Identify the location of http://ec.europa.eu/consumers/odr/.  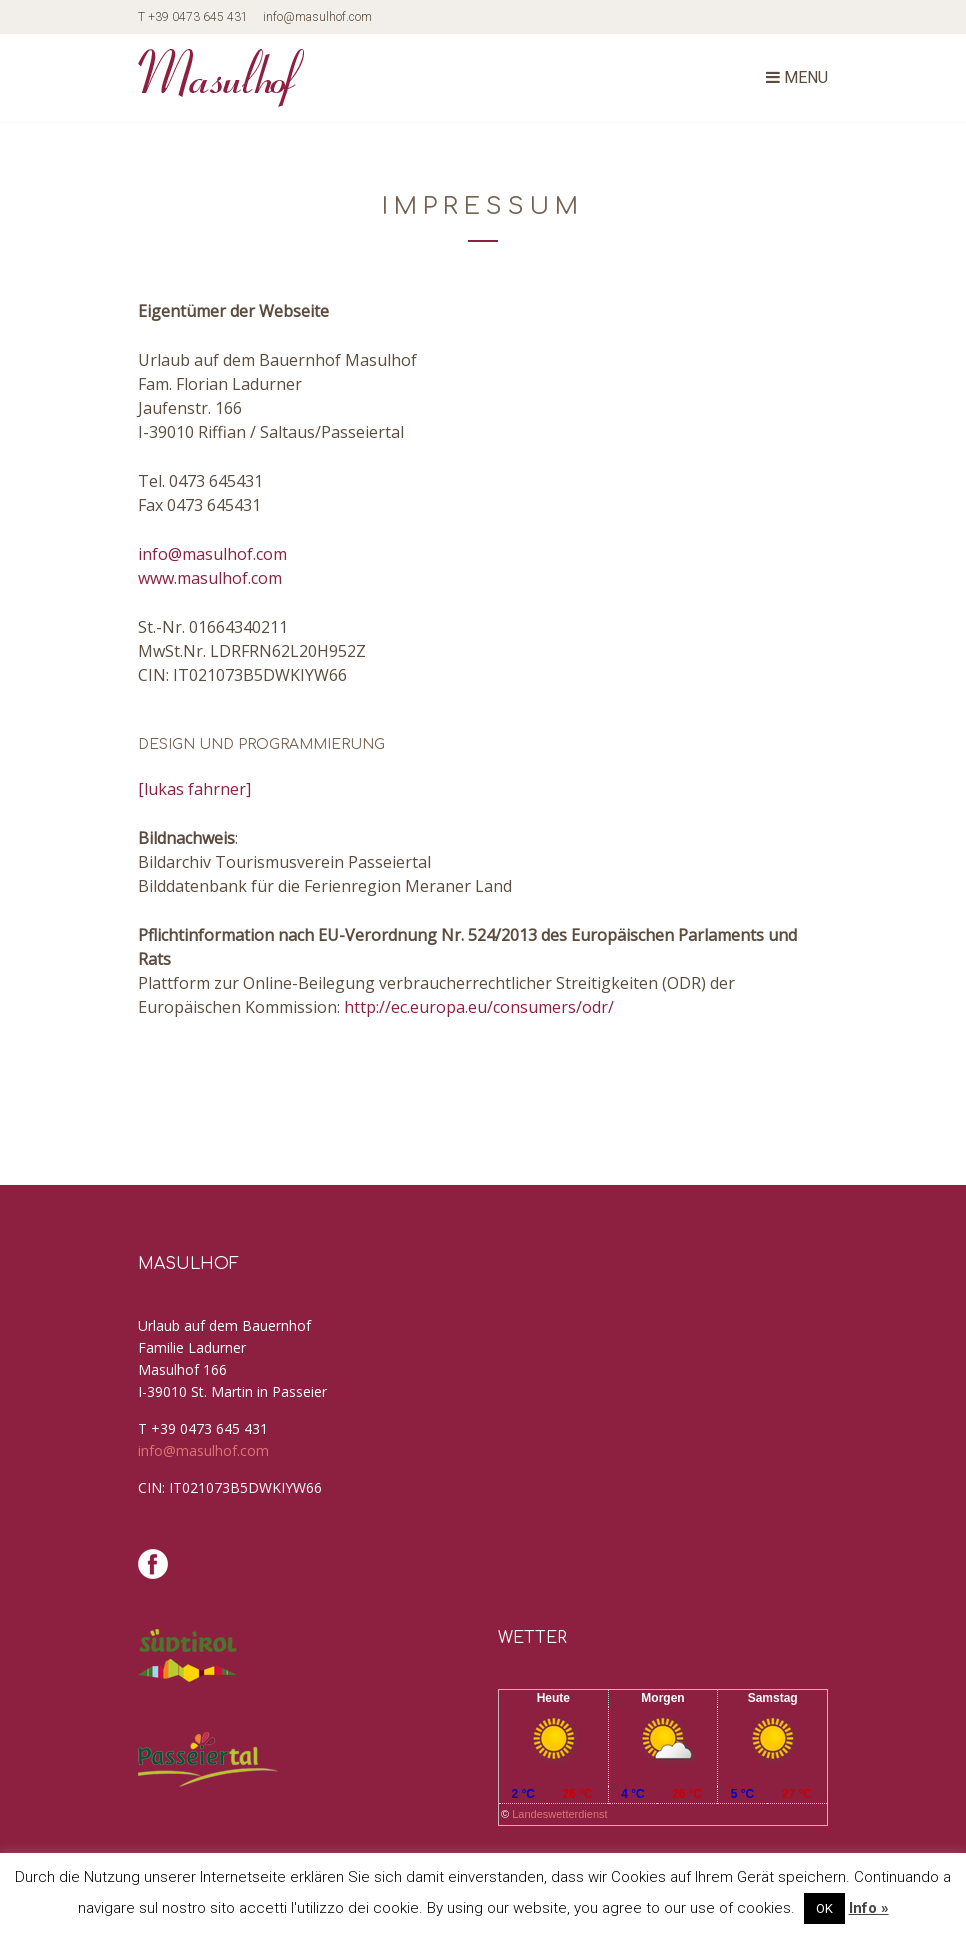
(479, 1007).